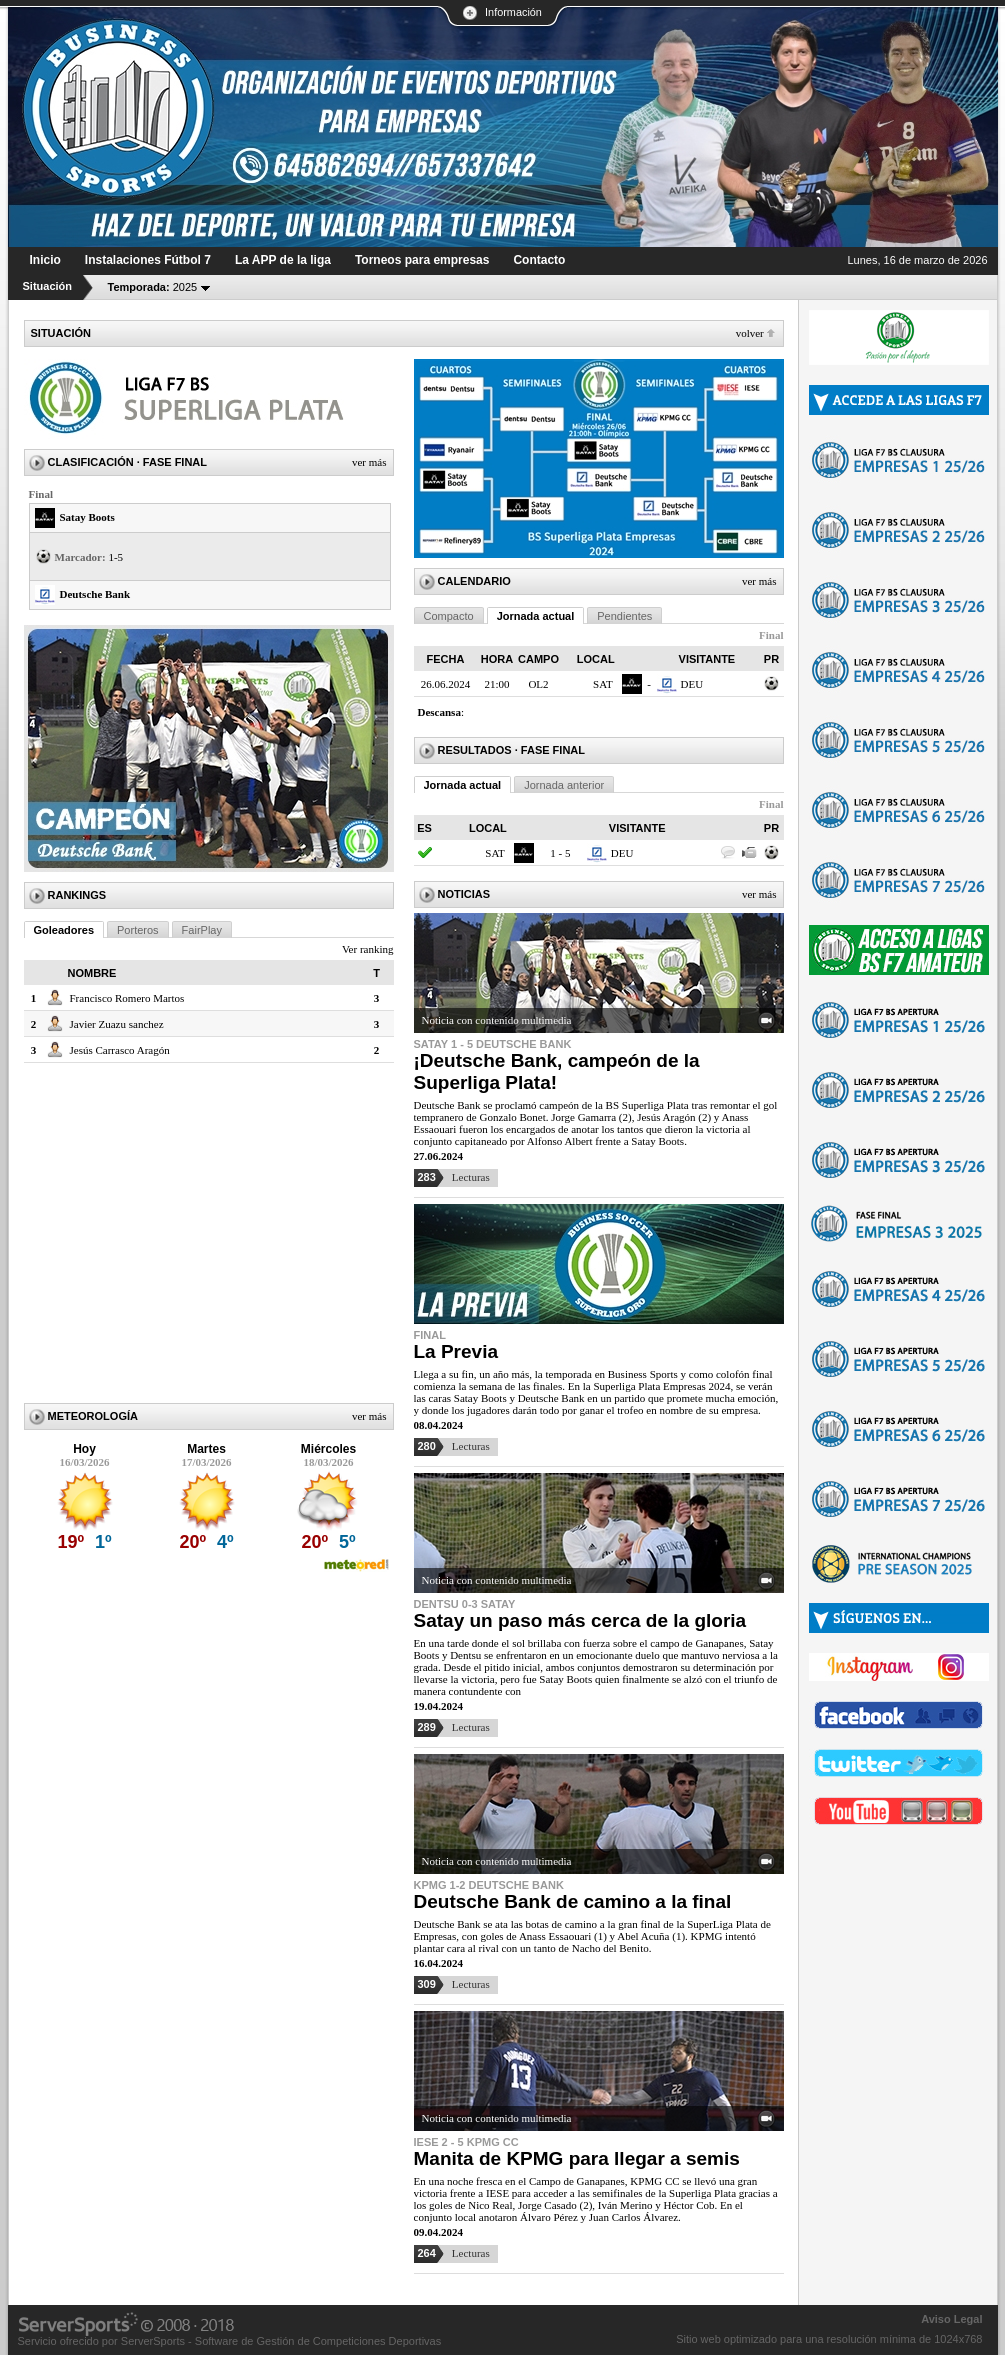  Describe the element at coordinates (580, 1620) in the screenshot. I see `Satay un paso más cerca de la gloria` at that location.